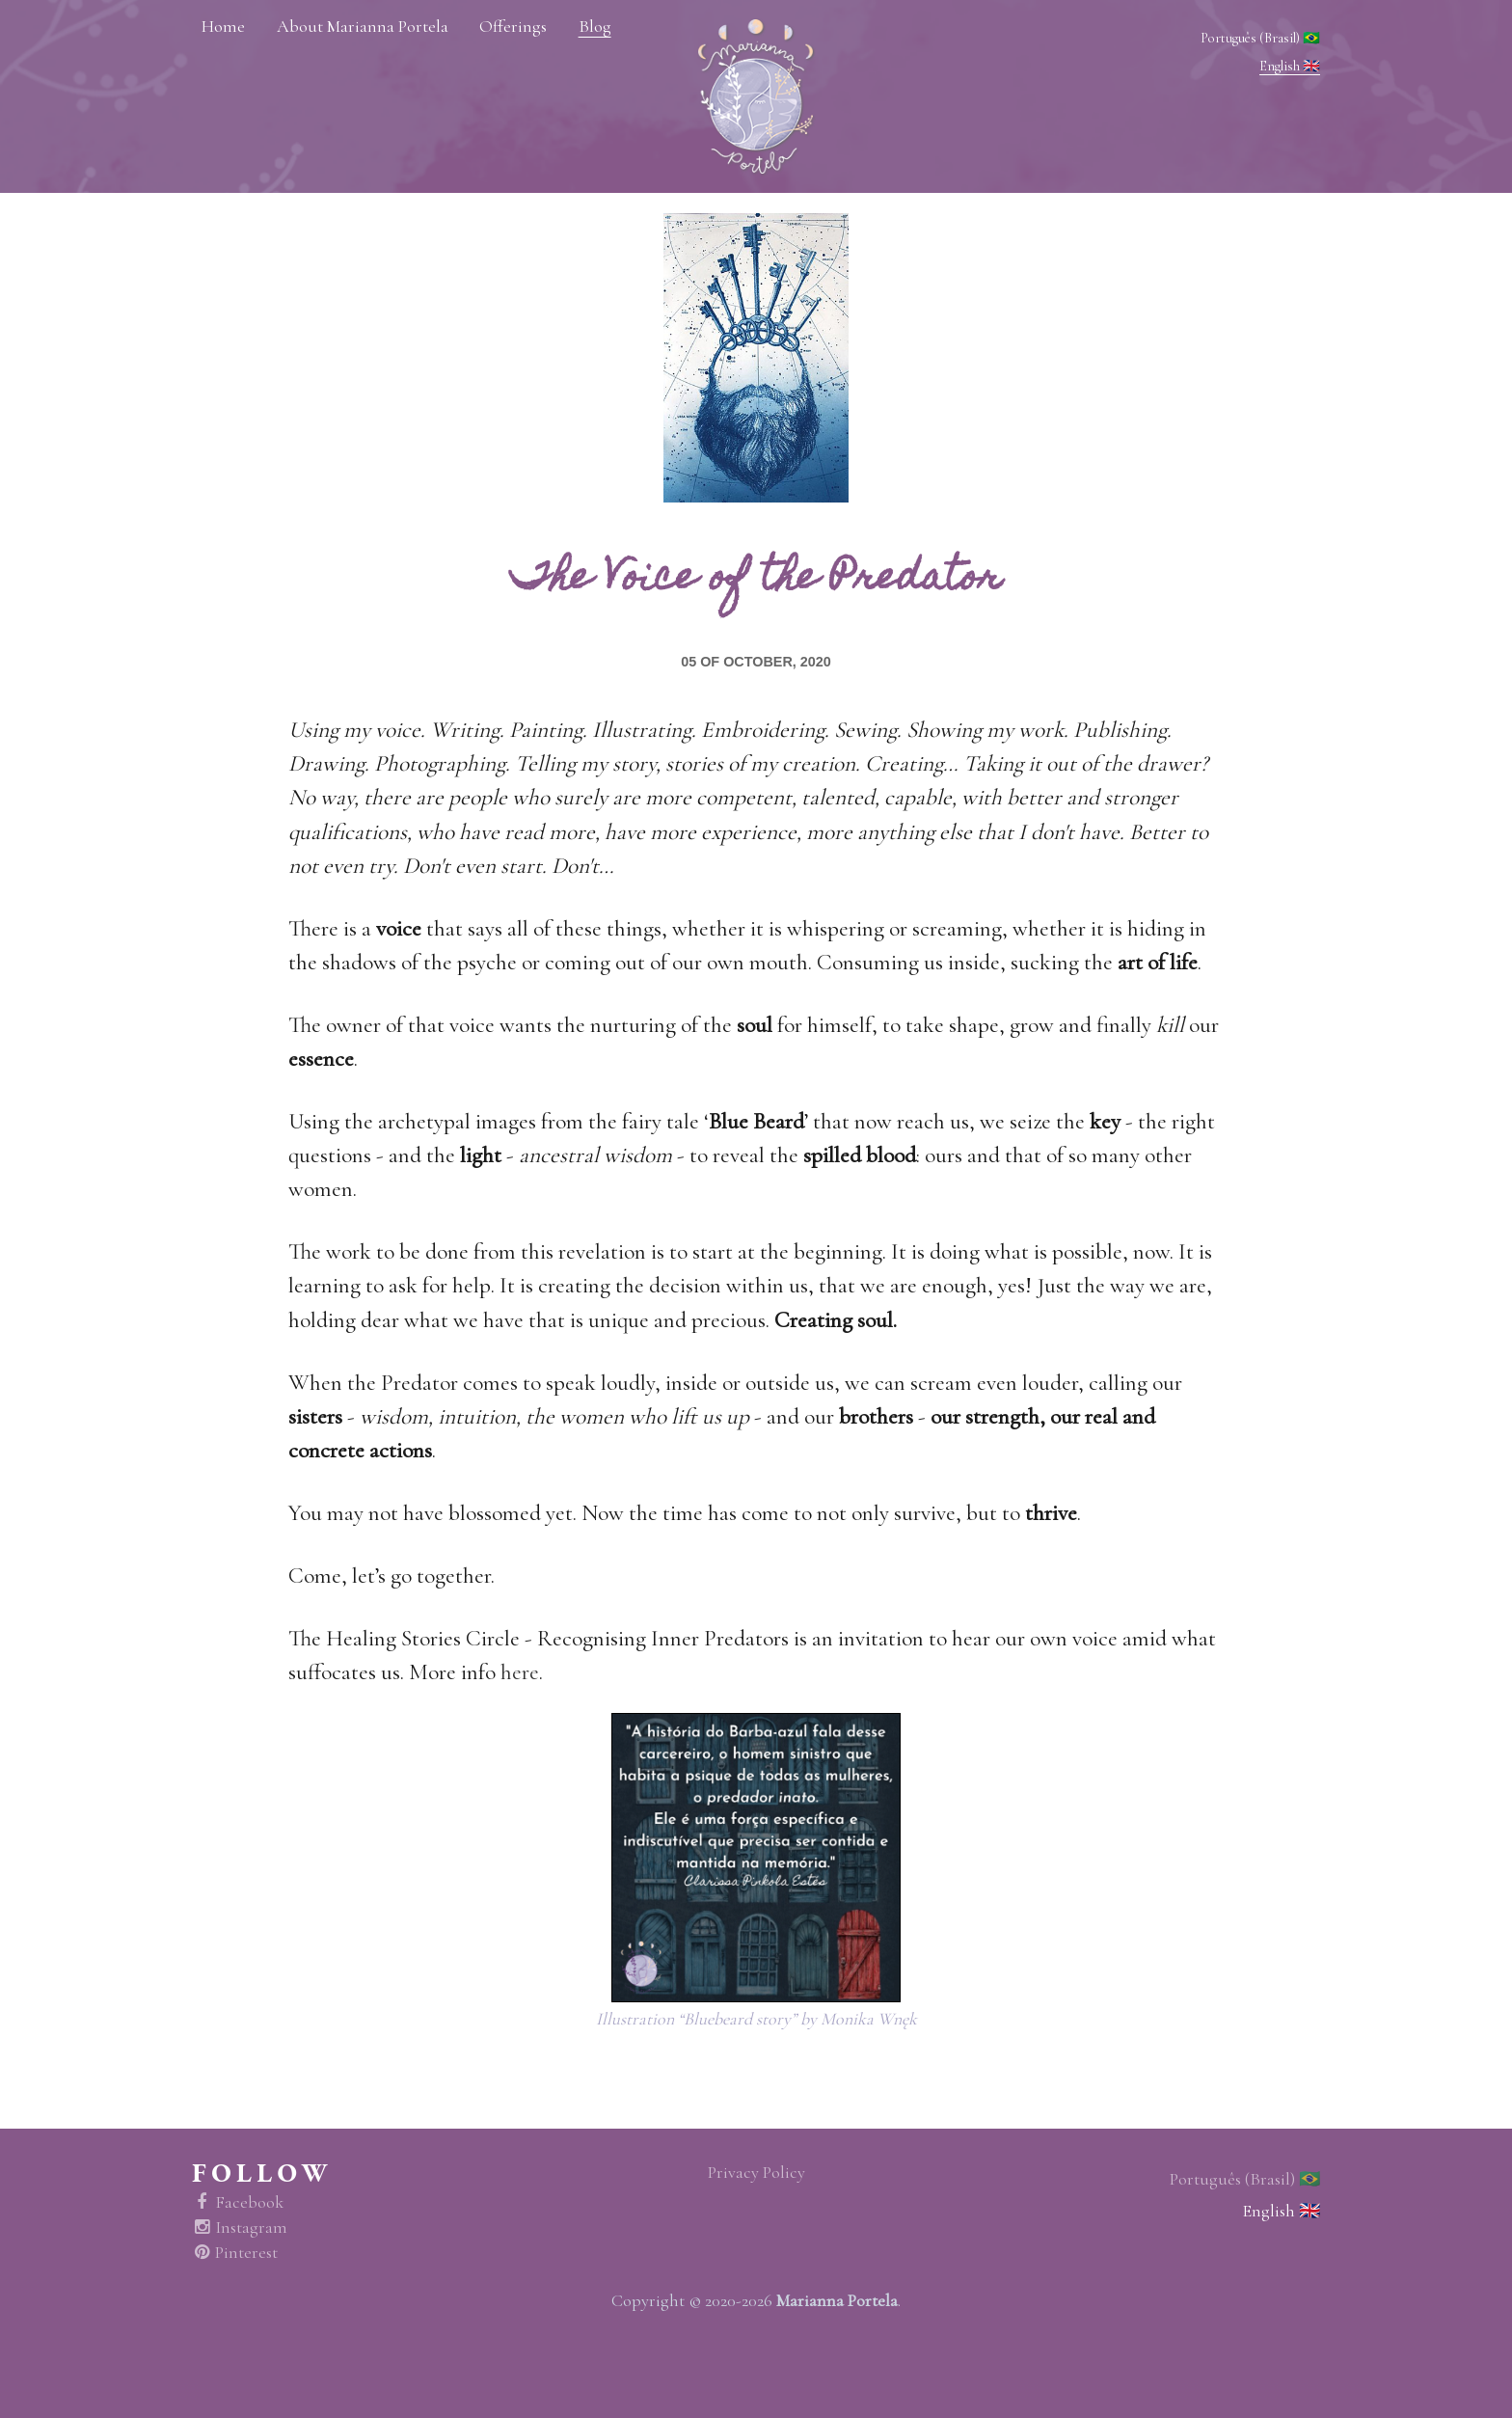  What do you see at coordinates (519, 1672) in the screenshot?
I see `here` at bounding box center [519, 1672].